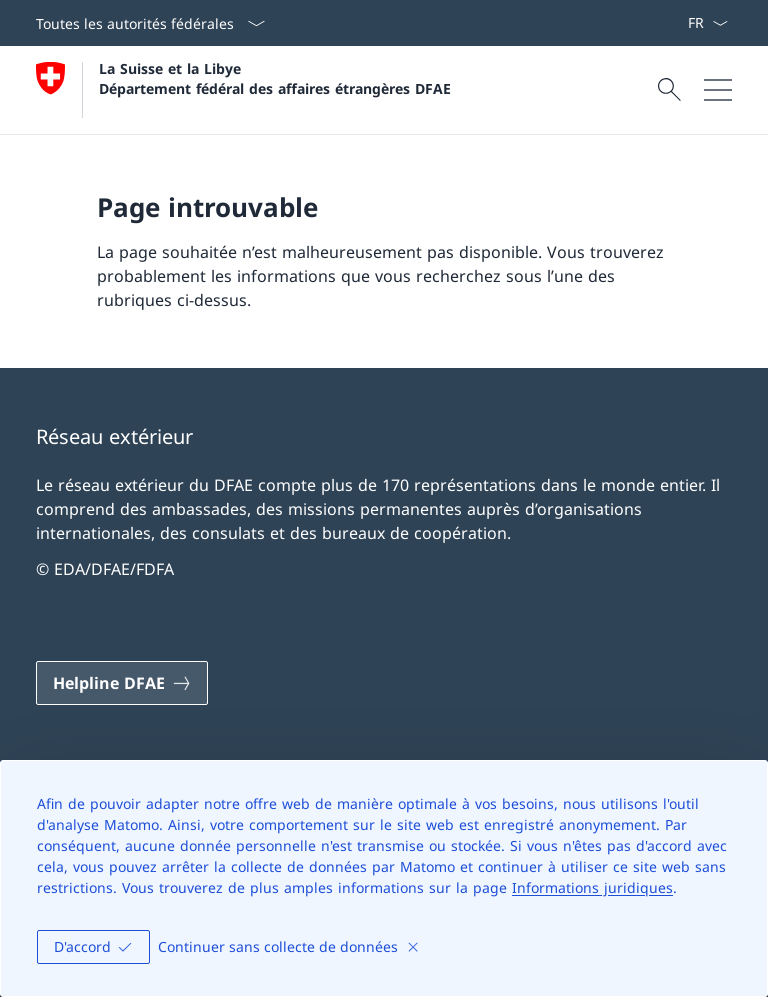 The height and width of the screenshot is (997, 768). I want to click on Informations juridiques, so click(592, 887).